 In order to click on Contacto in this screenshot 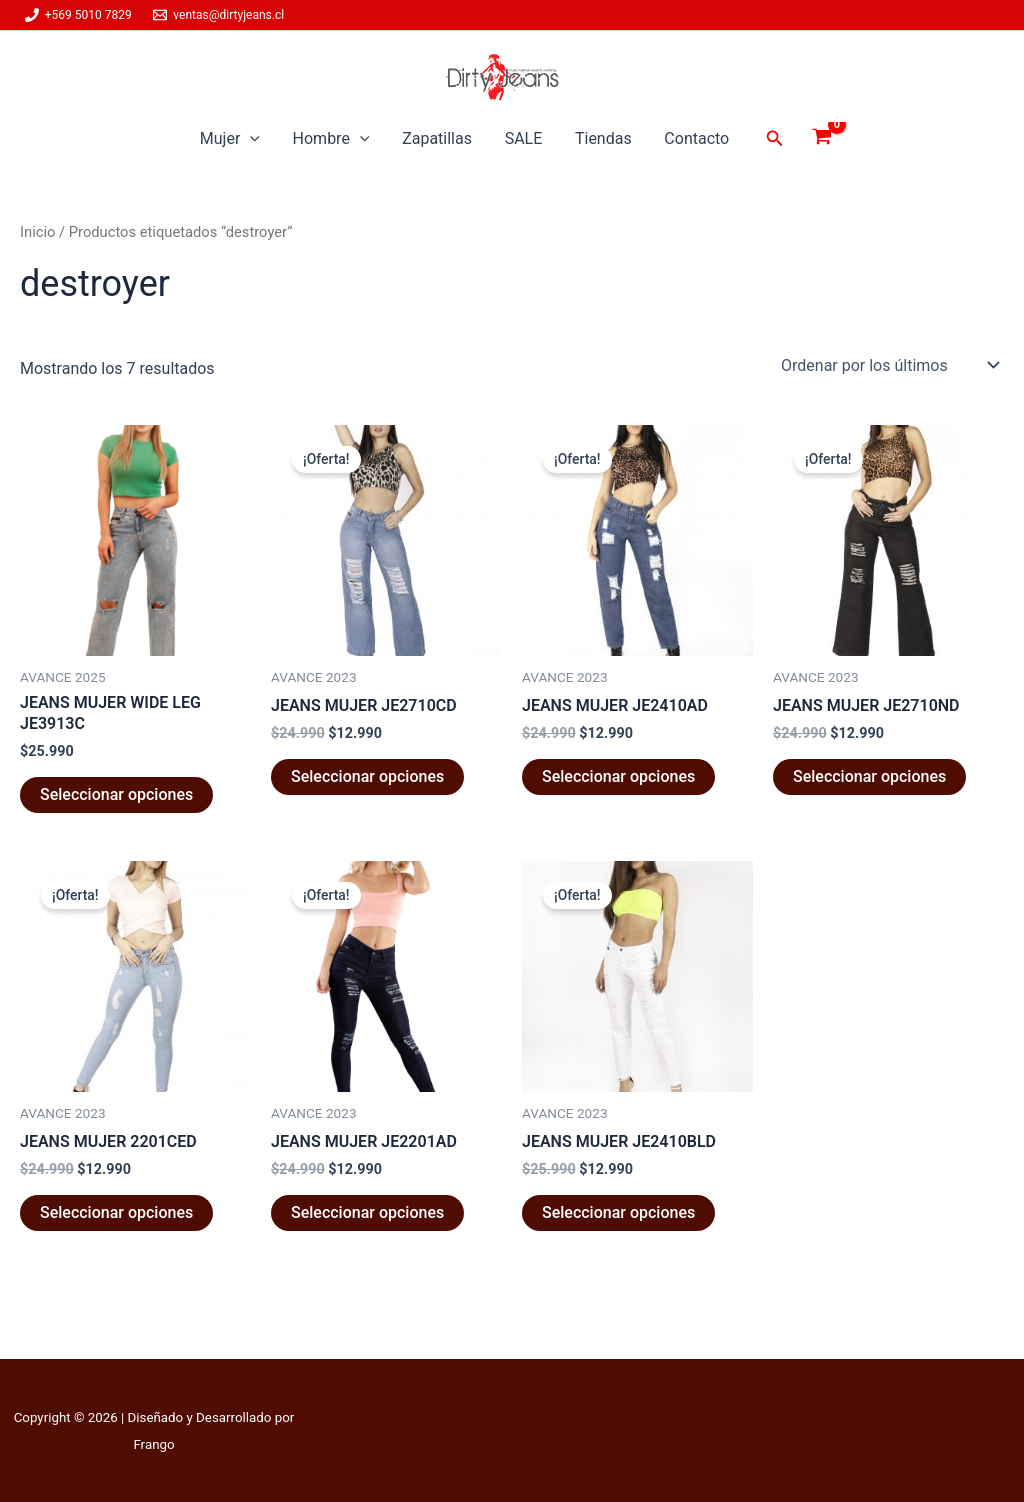, I will do `click(695, 138)`.